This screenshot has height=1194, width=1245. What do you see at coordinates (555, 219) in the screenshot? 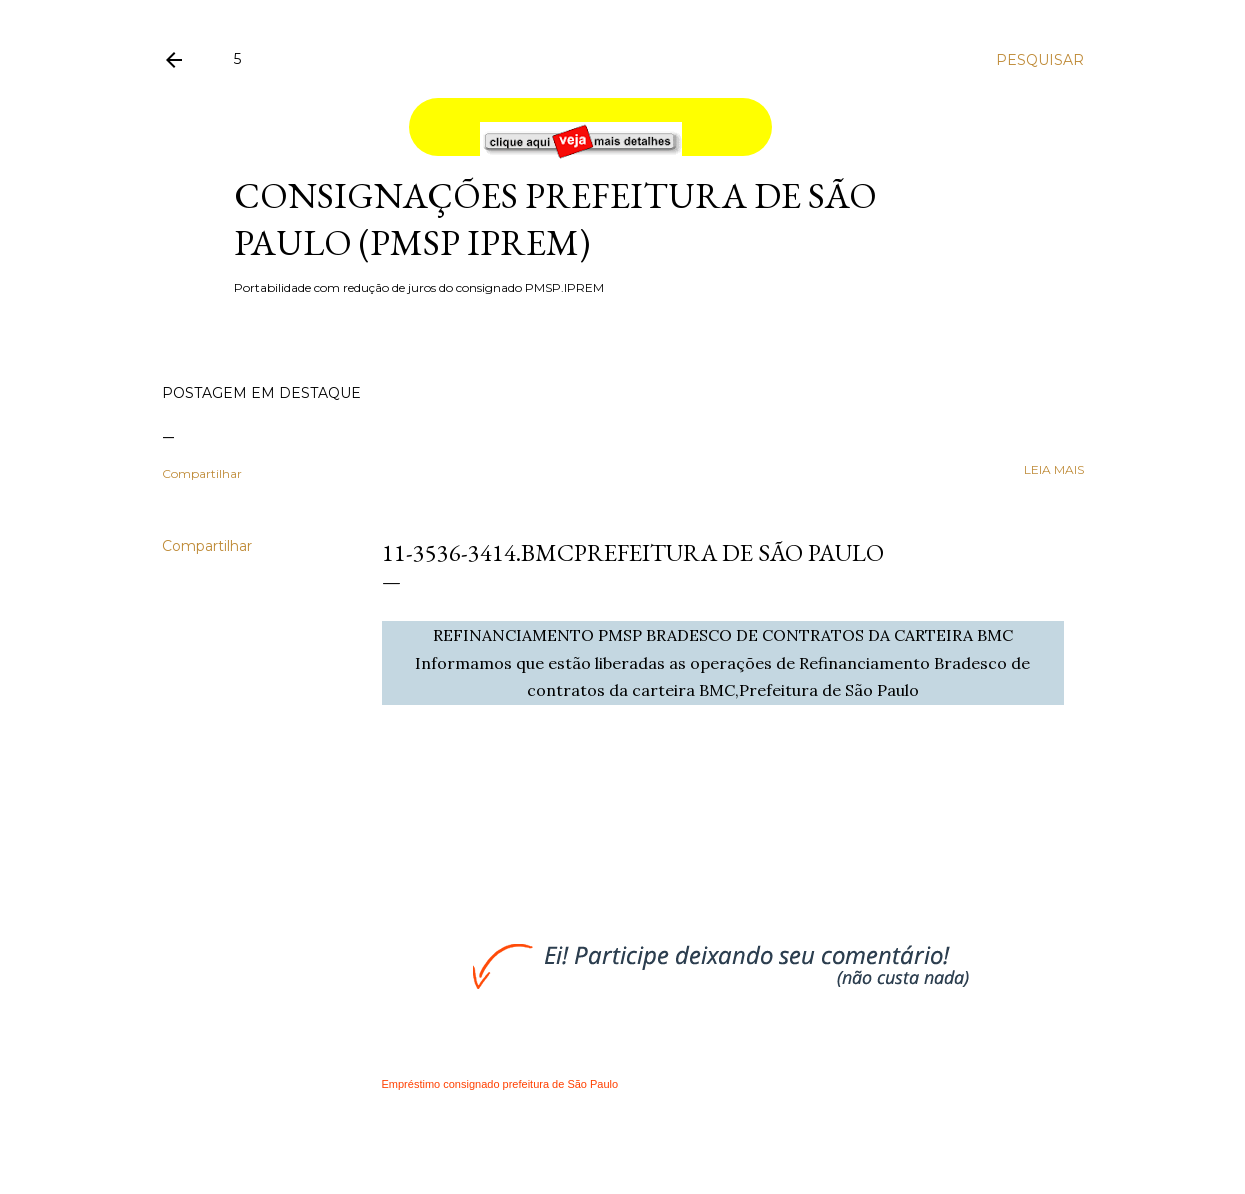
I see `Consignações Prefeitura de São Paulo (PMSP IPREM)` at bounding box center [555, 219].